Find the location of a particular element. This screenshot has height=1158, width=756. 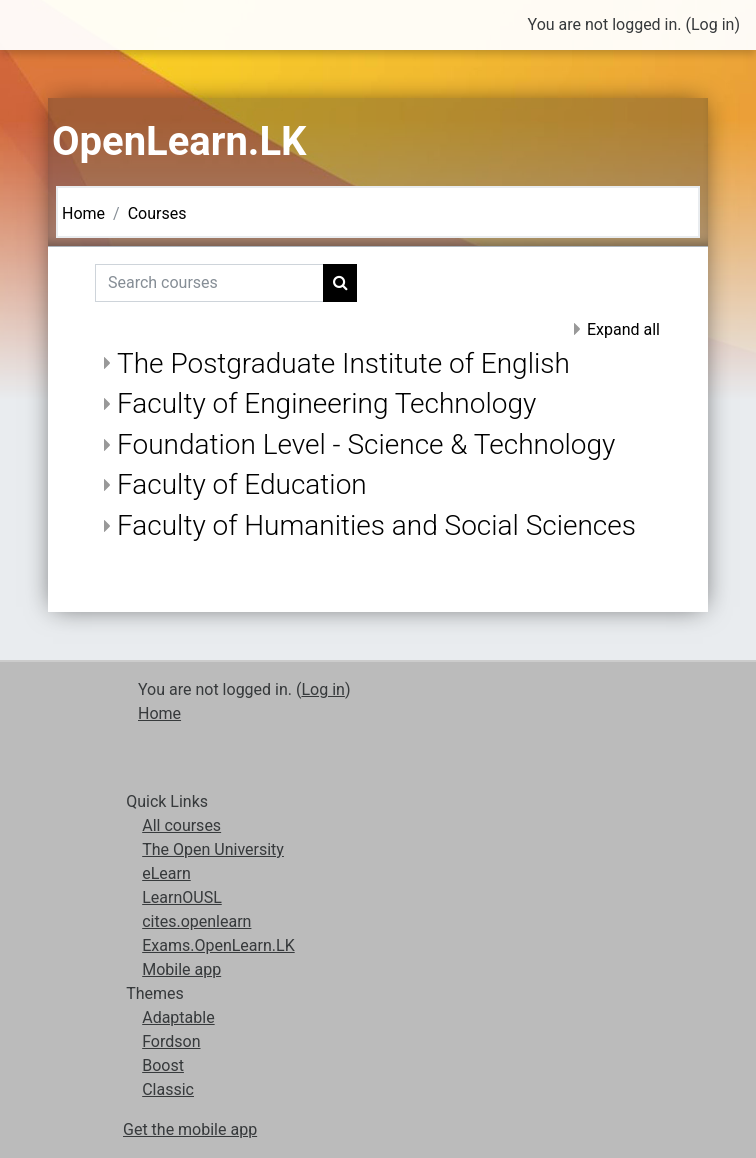

Faculty of Education is located at coordinates (242, 484).